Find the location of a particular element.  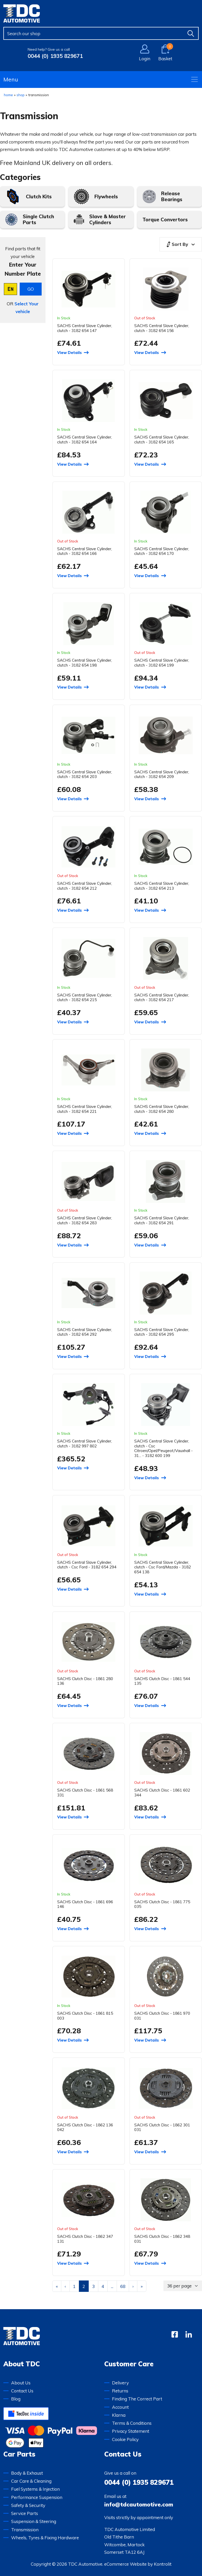

SACHS Central Slave Cylinder, clutch - 3182 654 203 is located at coordinates (84, 774).